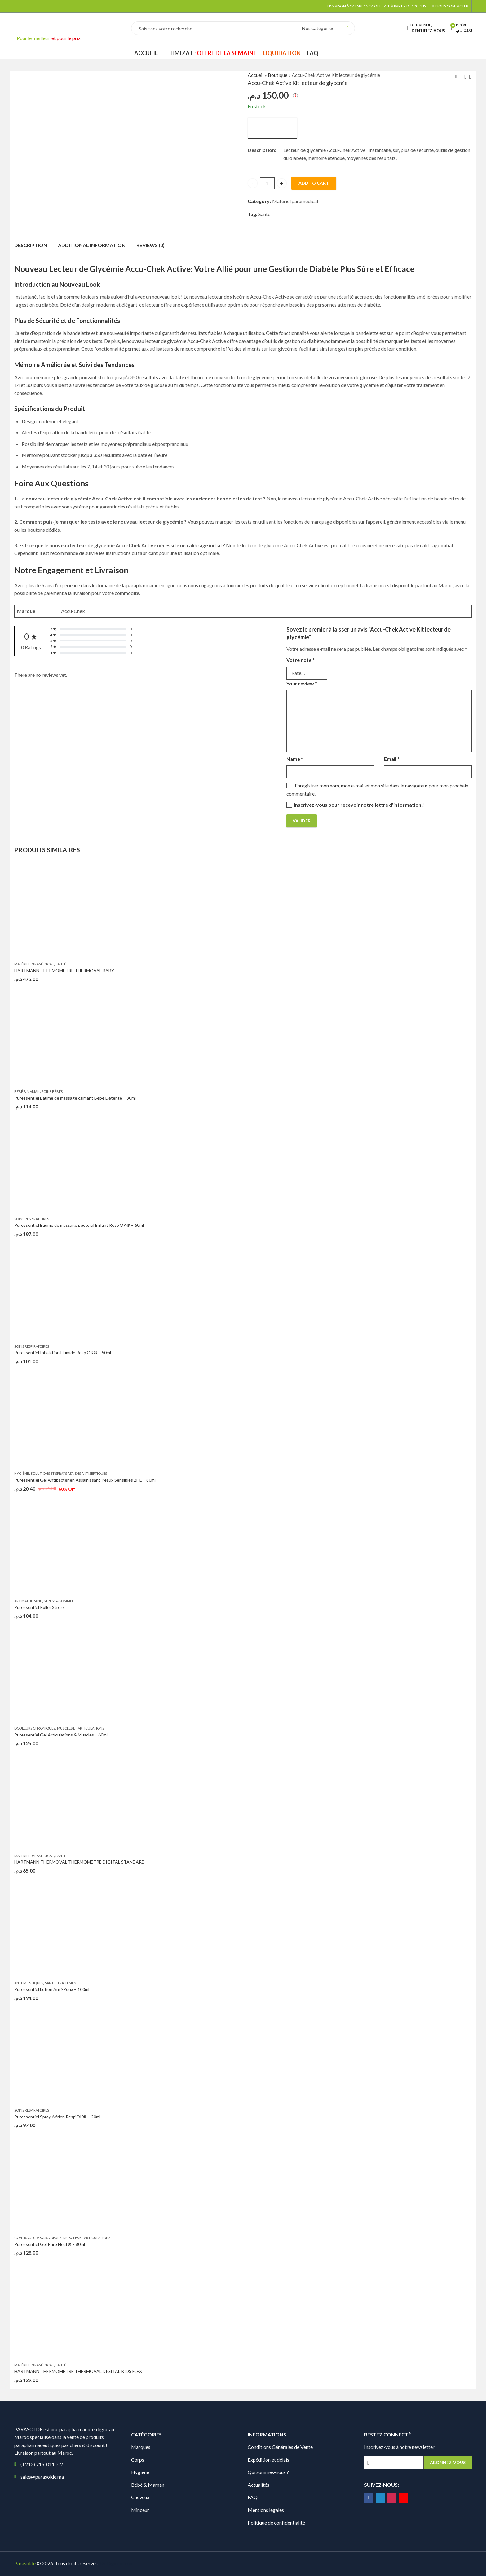 The height and width of the screenshot is (2576, 486). What do you see at coordinates (140, 2447) in the screenshot?
I see `Marques` at bounding box center [140, 2447].